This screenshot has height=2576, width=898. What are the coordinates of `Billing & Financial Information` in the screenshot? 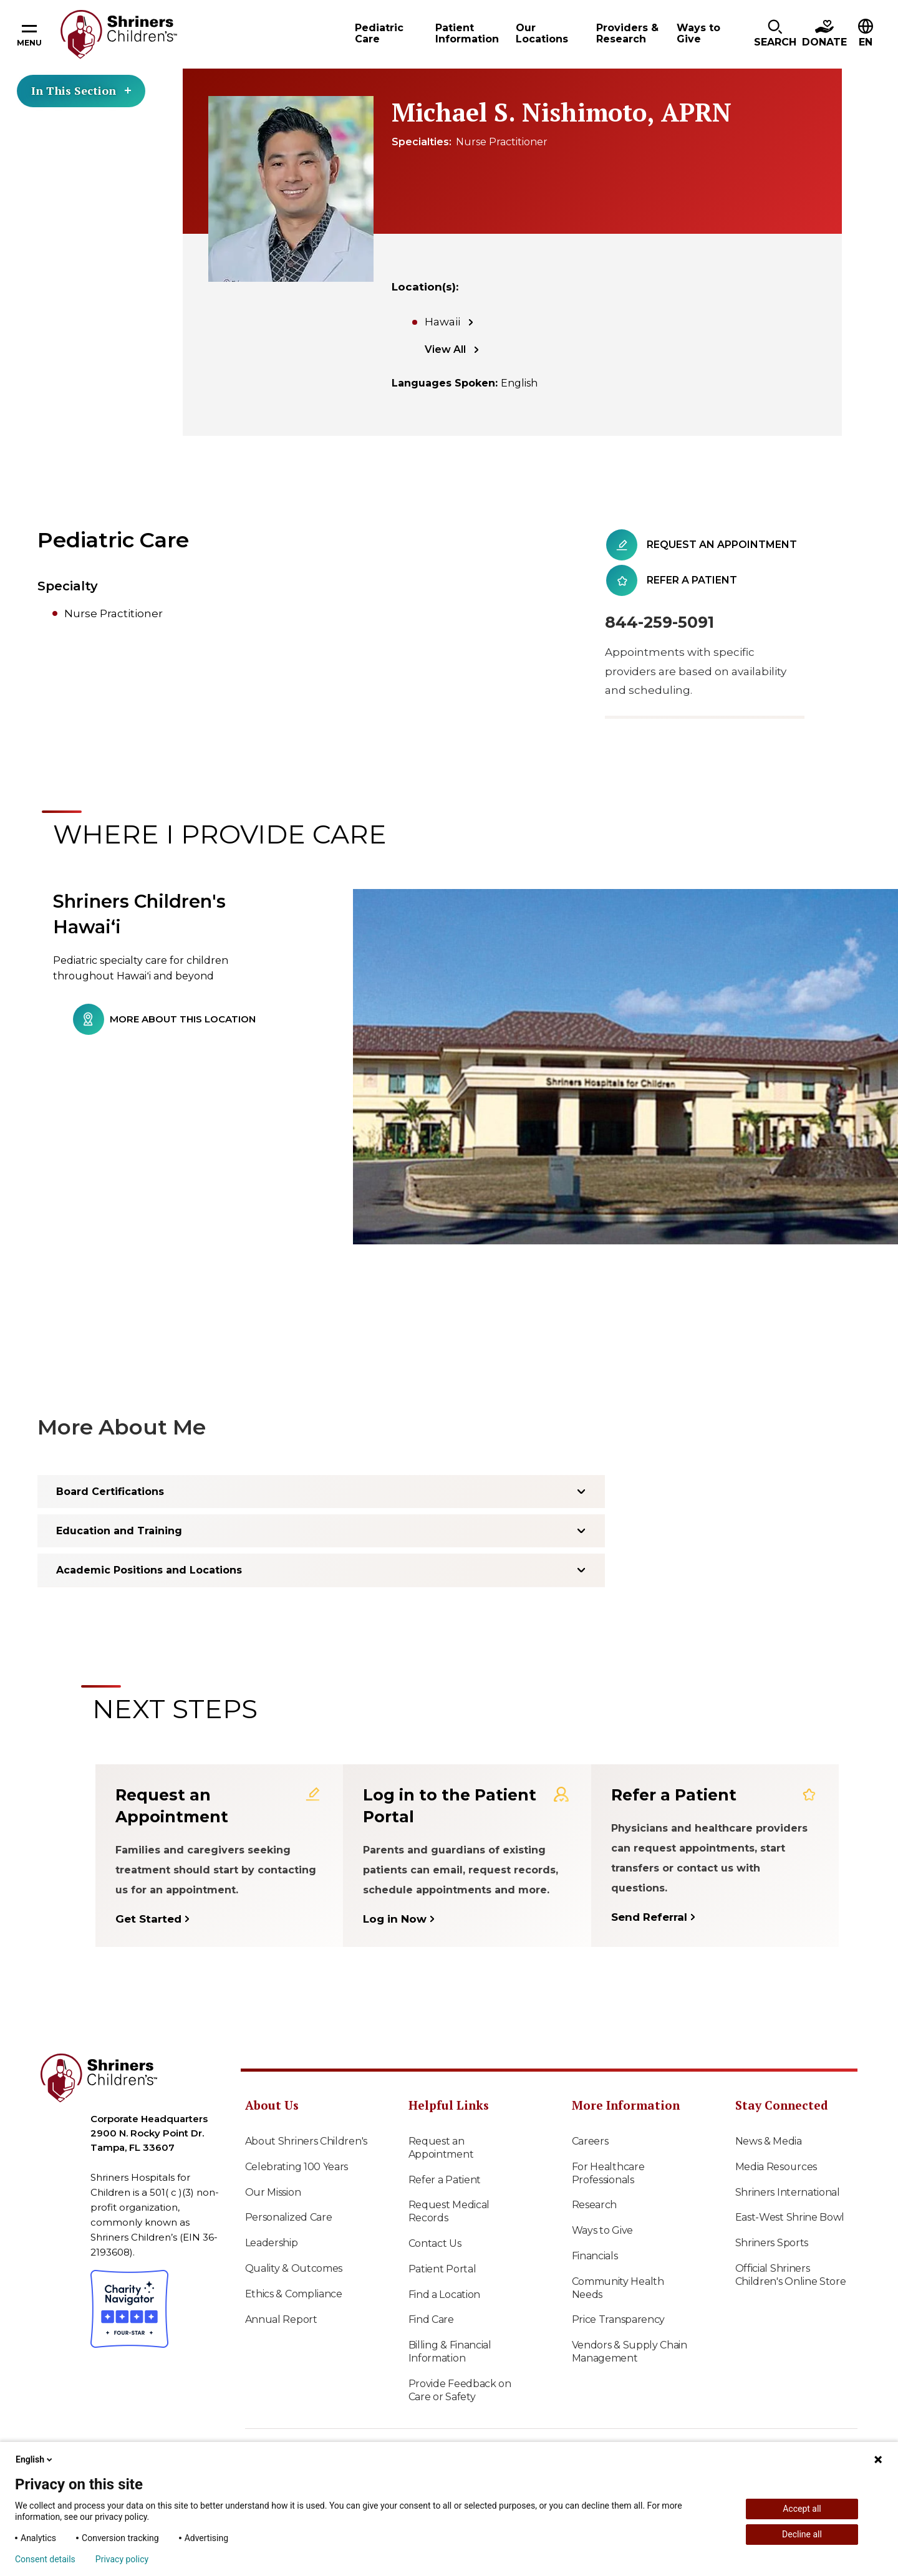 It's located at (449, 2351).